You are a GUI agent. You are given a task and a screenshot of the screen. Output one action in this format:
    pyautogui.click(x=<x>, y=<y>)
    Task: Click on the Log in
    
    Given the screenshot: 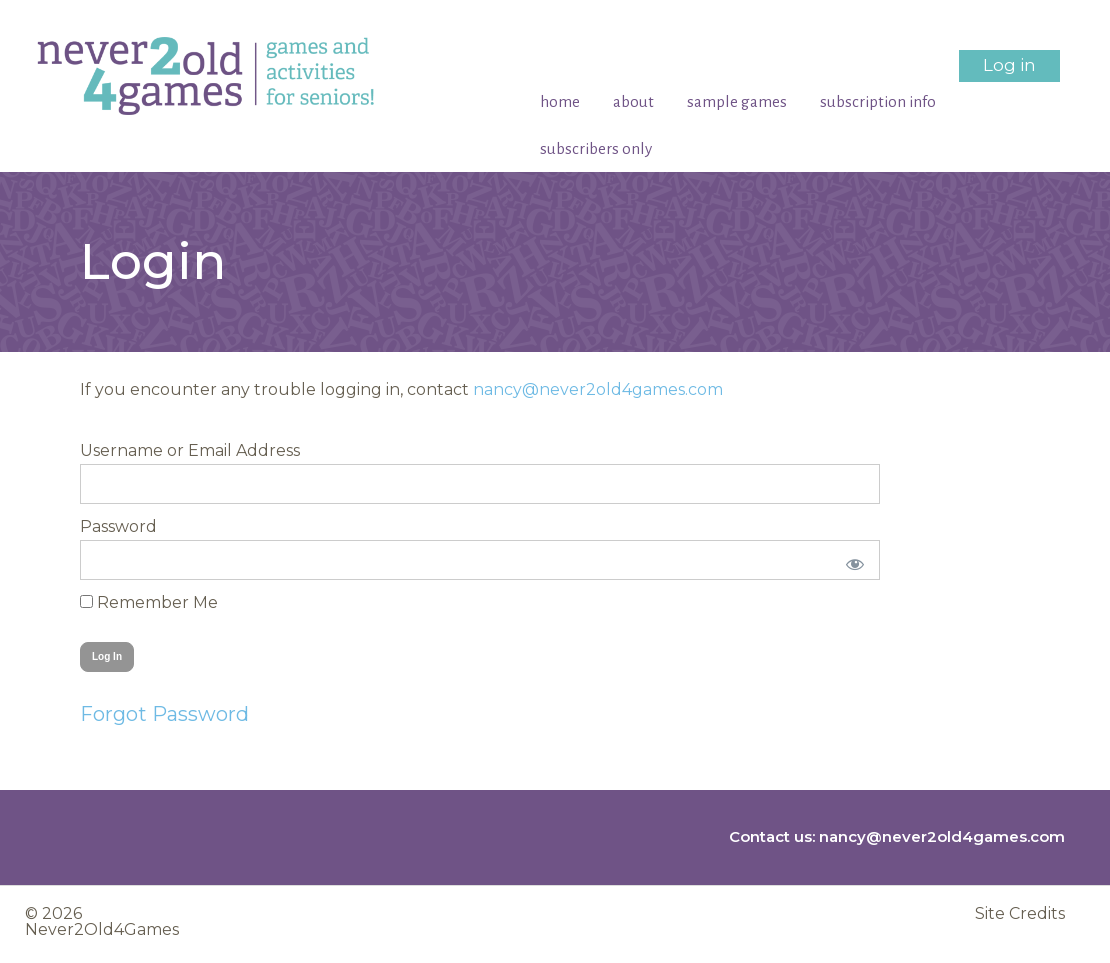 What is the action you would take?
    pyautogui.click(x=1009, y=65)
    